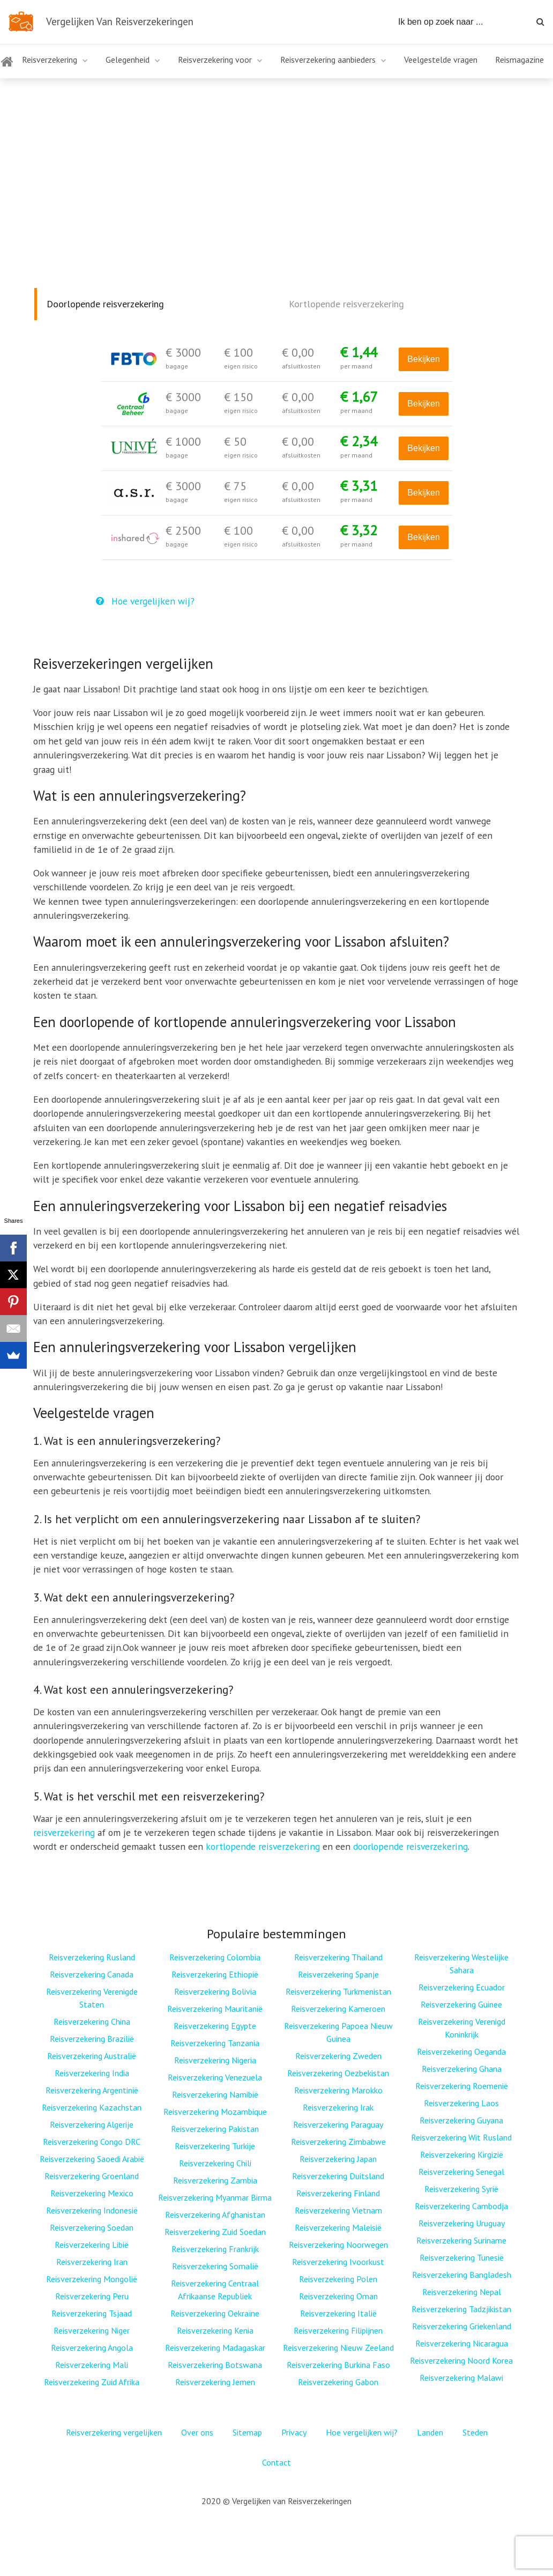 Image resolution: width=553 pixels, height=2576 pixels. Describe the element at coordinates (215, 2111) in the screenshot. I see `Reisverzekering Mozambique` at that location.